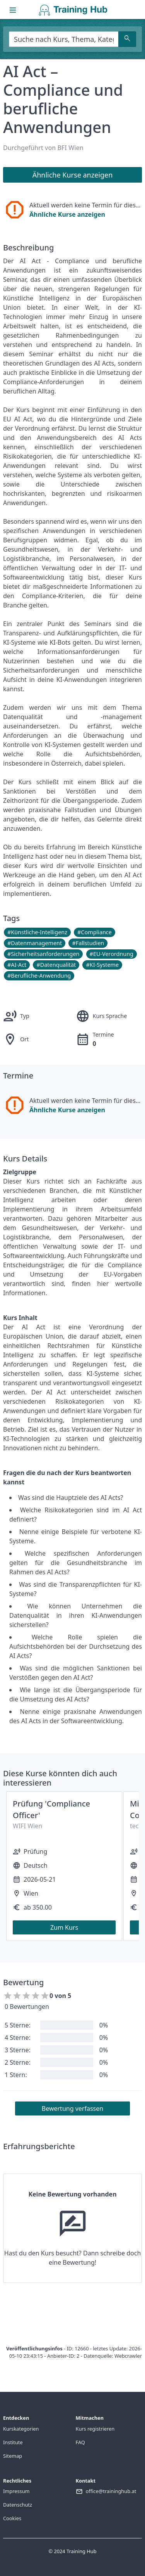  I want to click on #Berufliche-Anwendung, so click(39, 975).